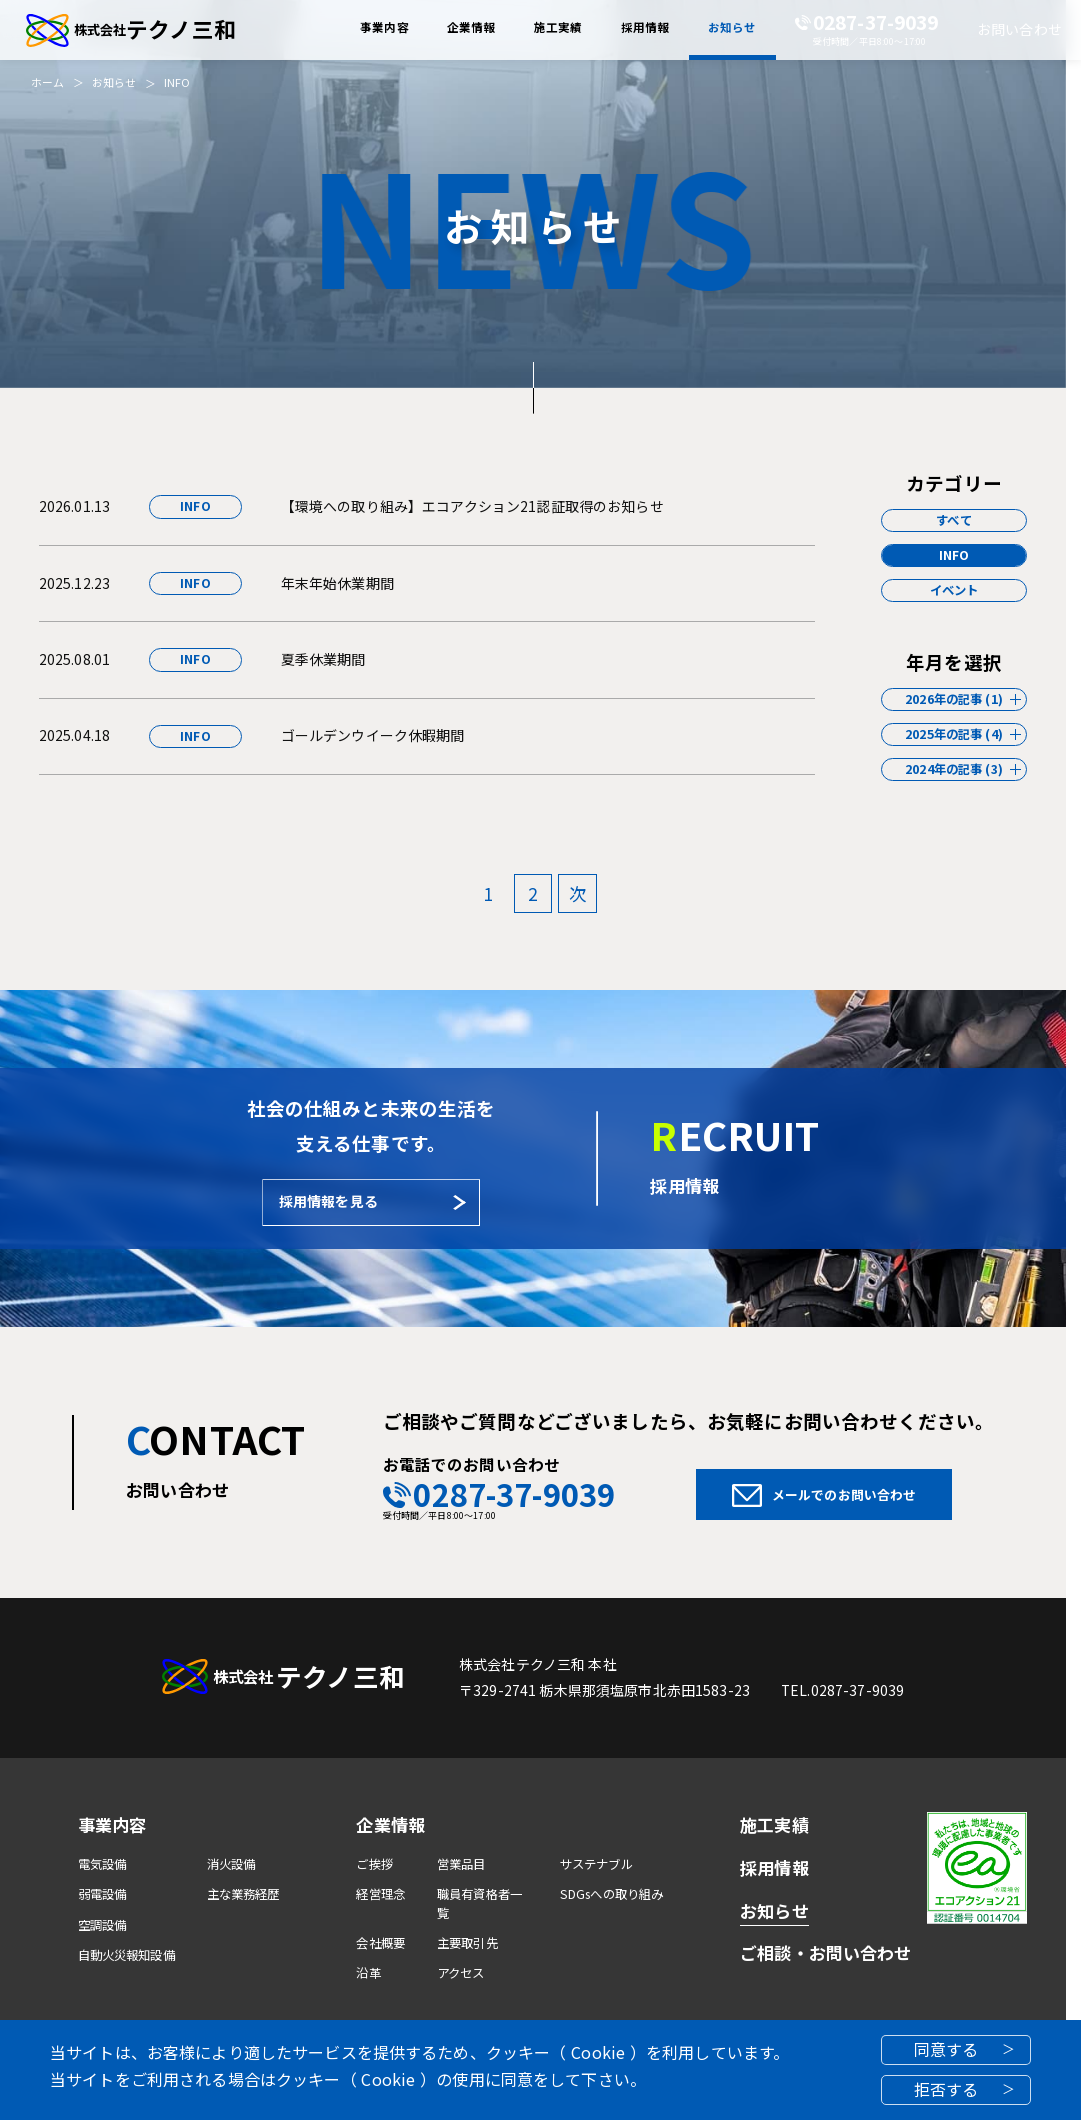  What do you see at coordinates (774, 1867) in the screenshot?
I see `採用情報` at bounding box center [774, 1867].